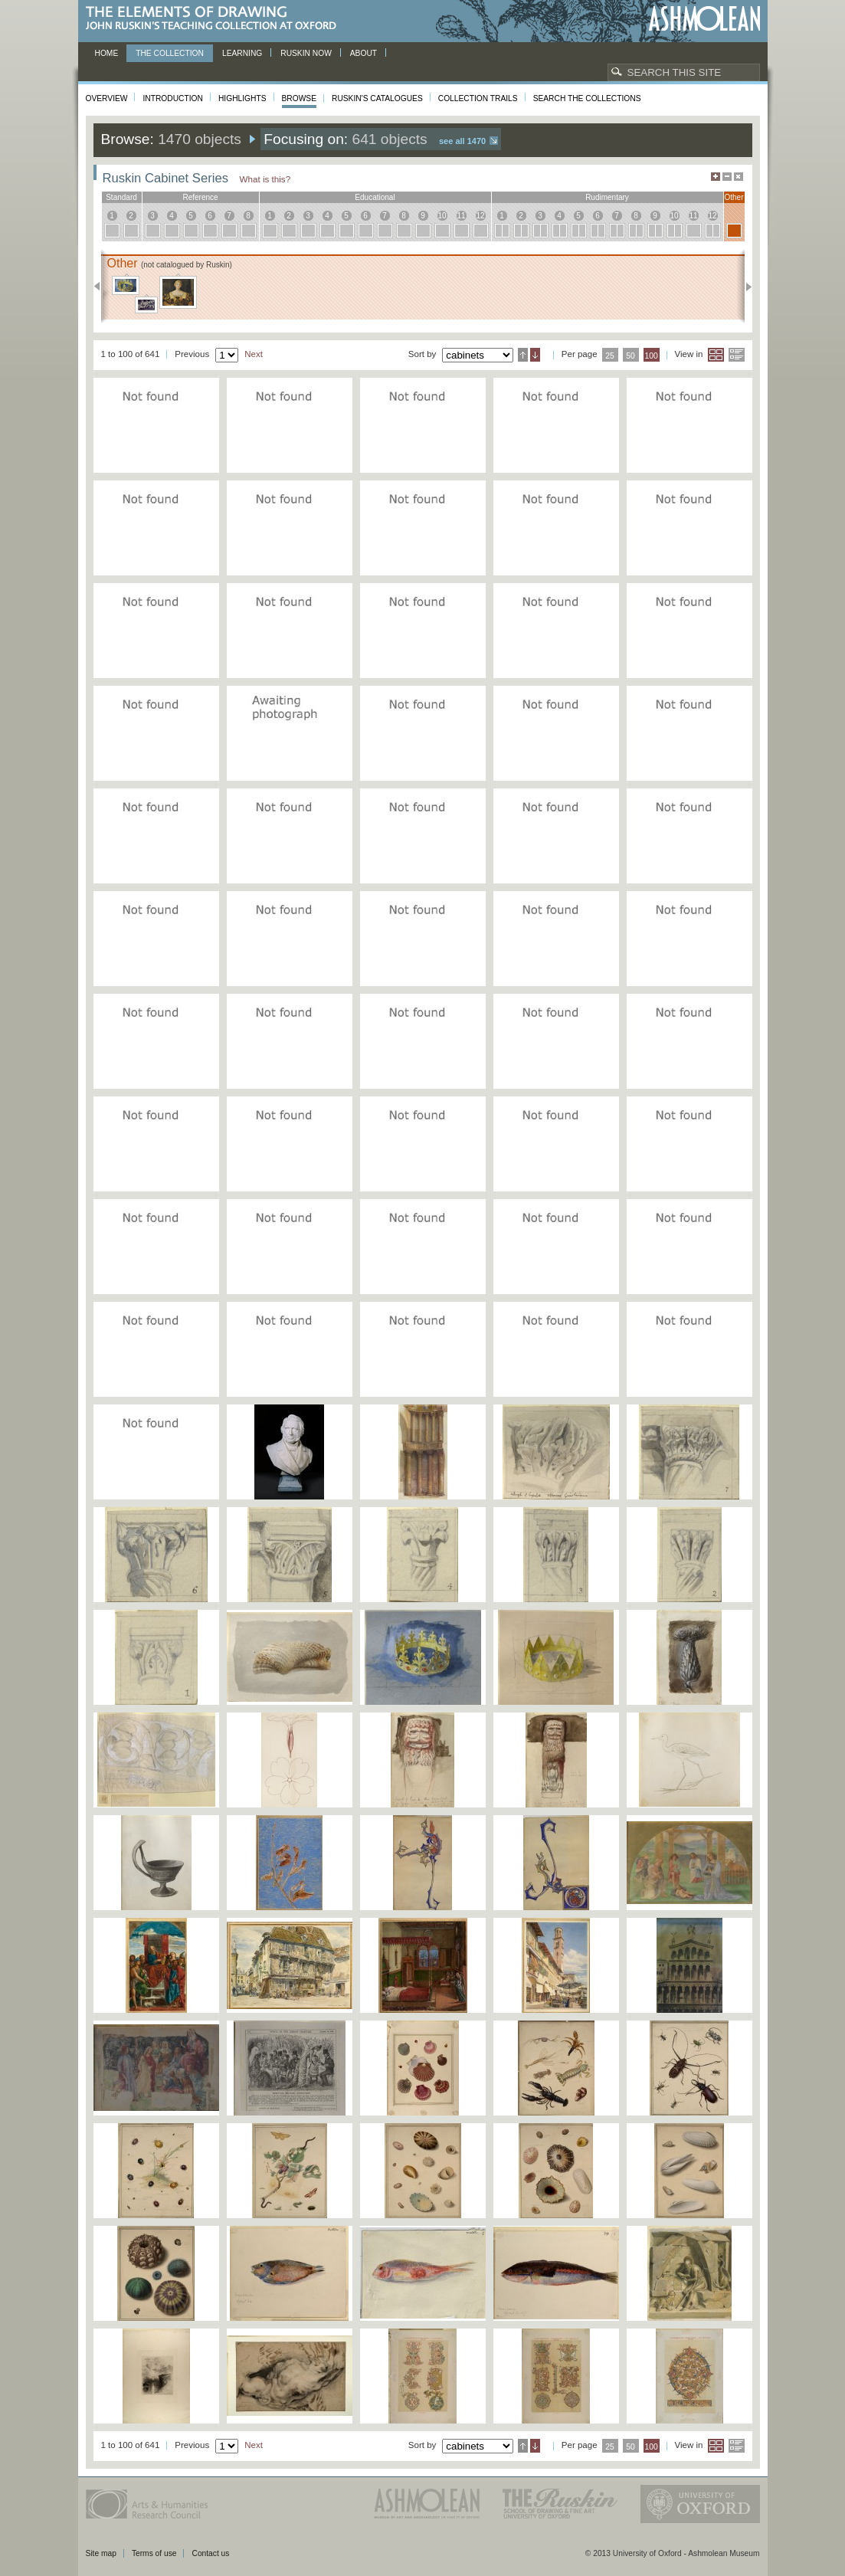  Describe the element at coordinates (101, 286) in the screenshot. I see `Previous` at that location.